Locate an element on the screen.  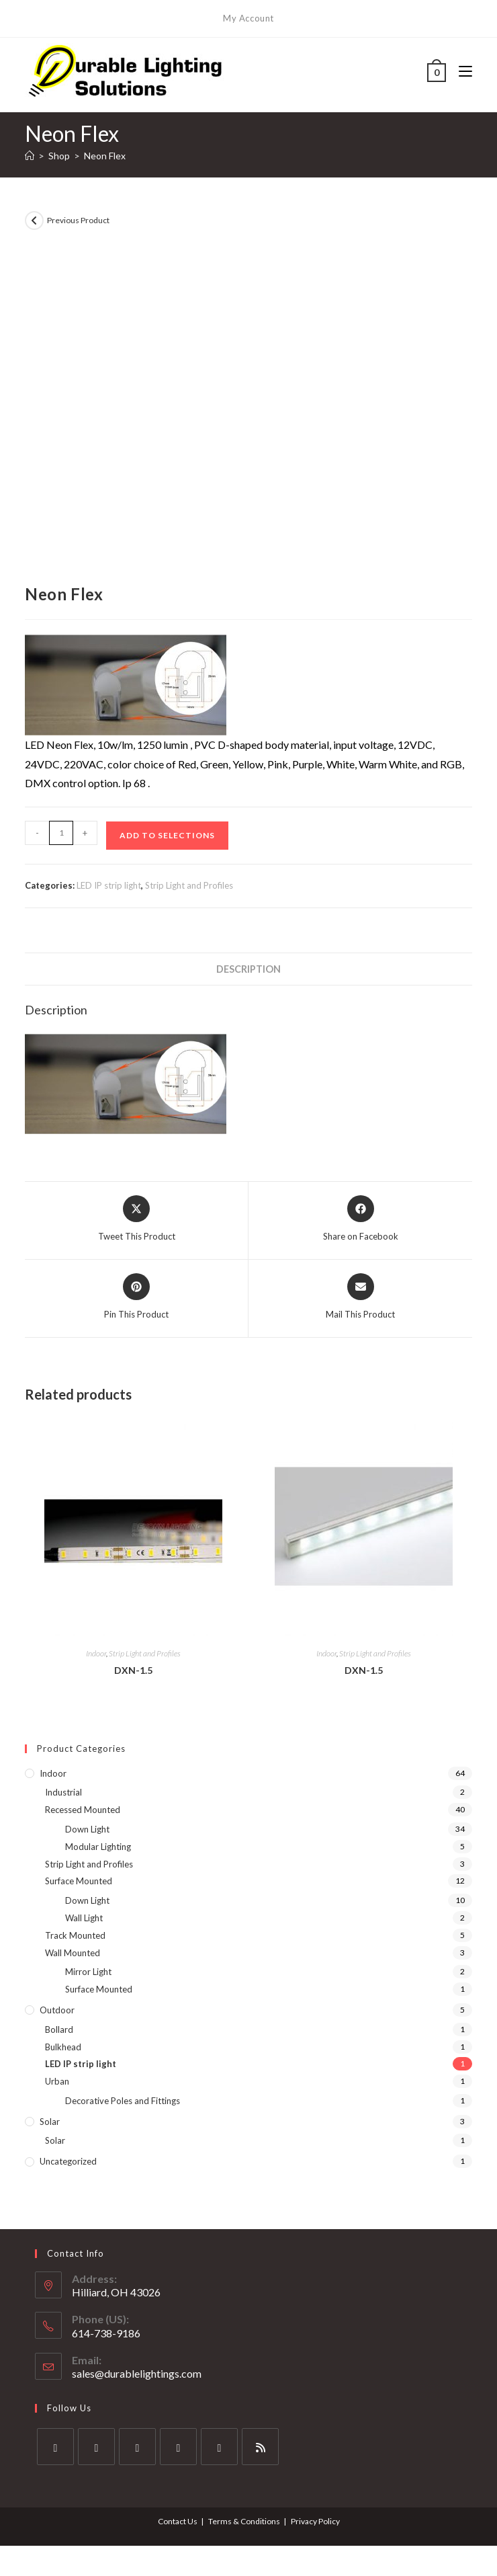
[Share on Facebook] is located at coordinates (360, 1219).